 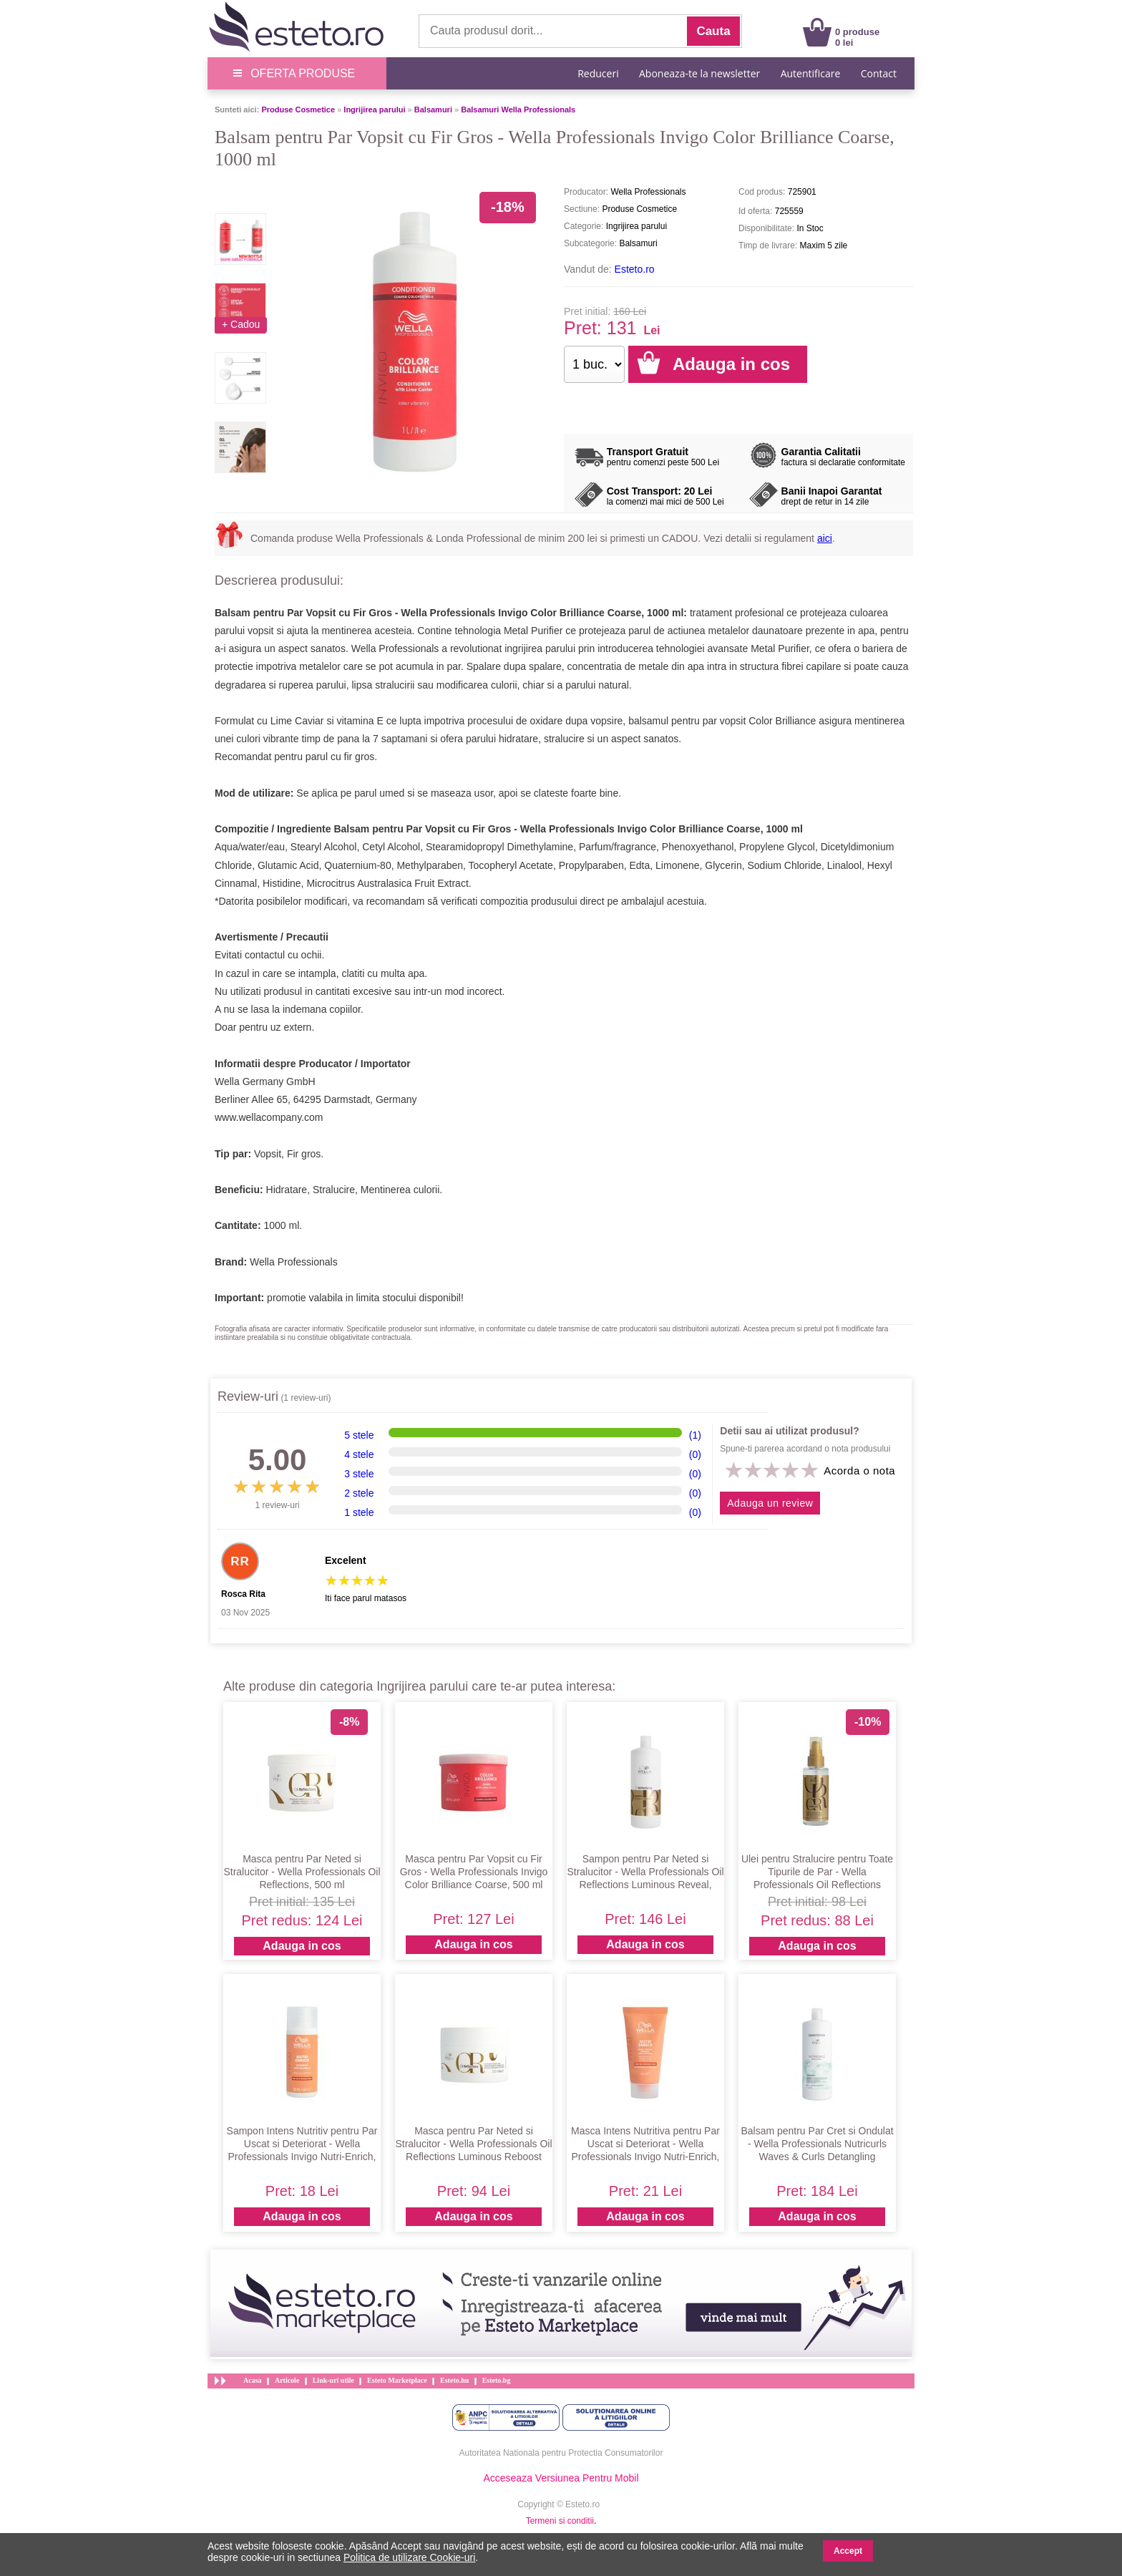 I want to click on Link-uri utile, so click(x=333, y=2380).